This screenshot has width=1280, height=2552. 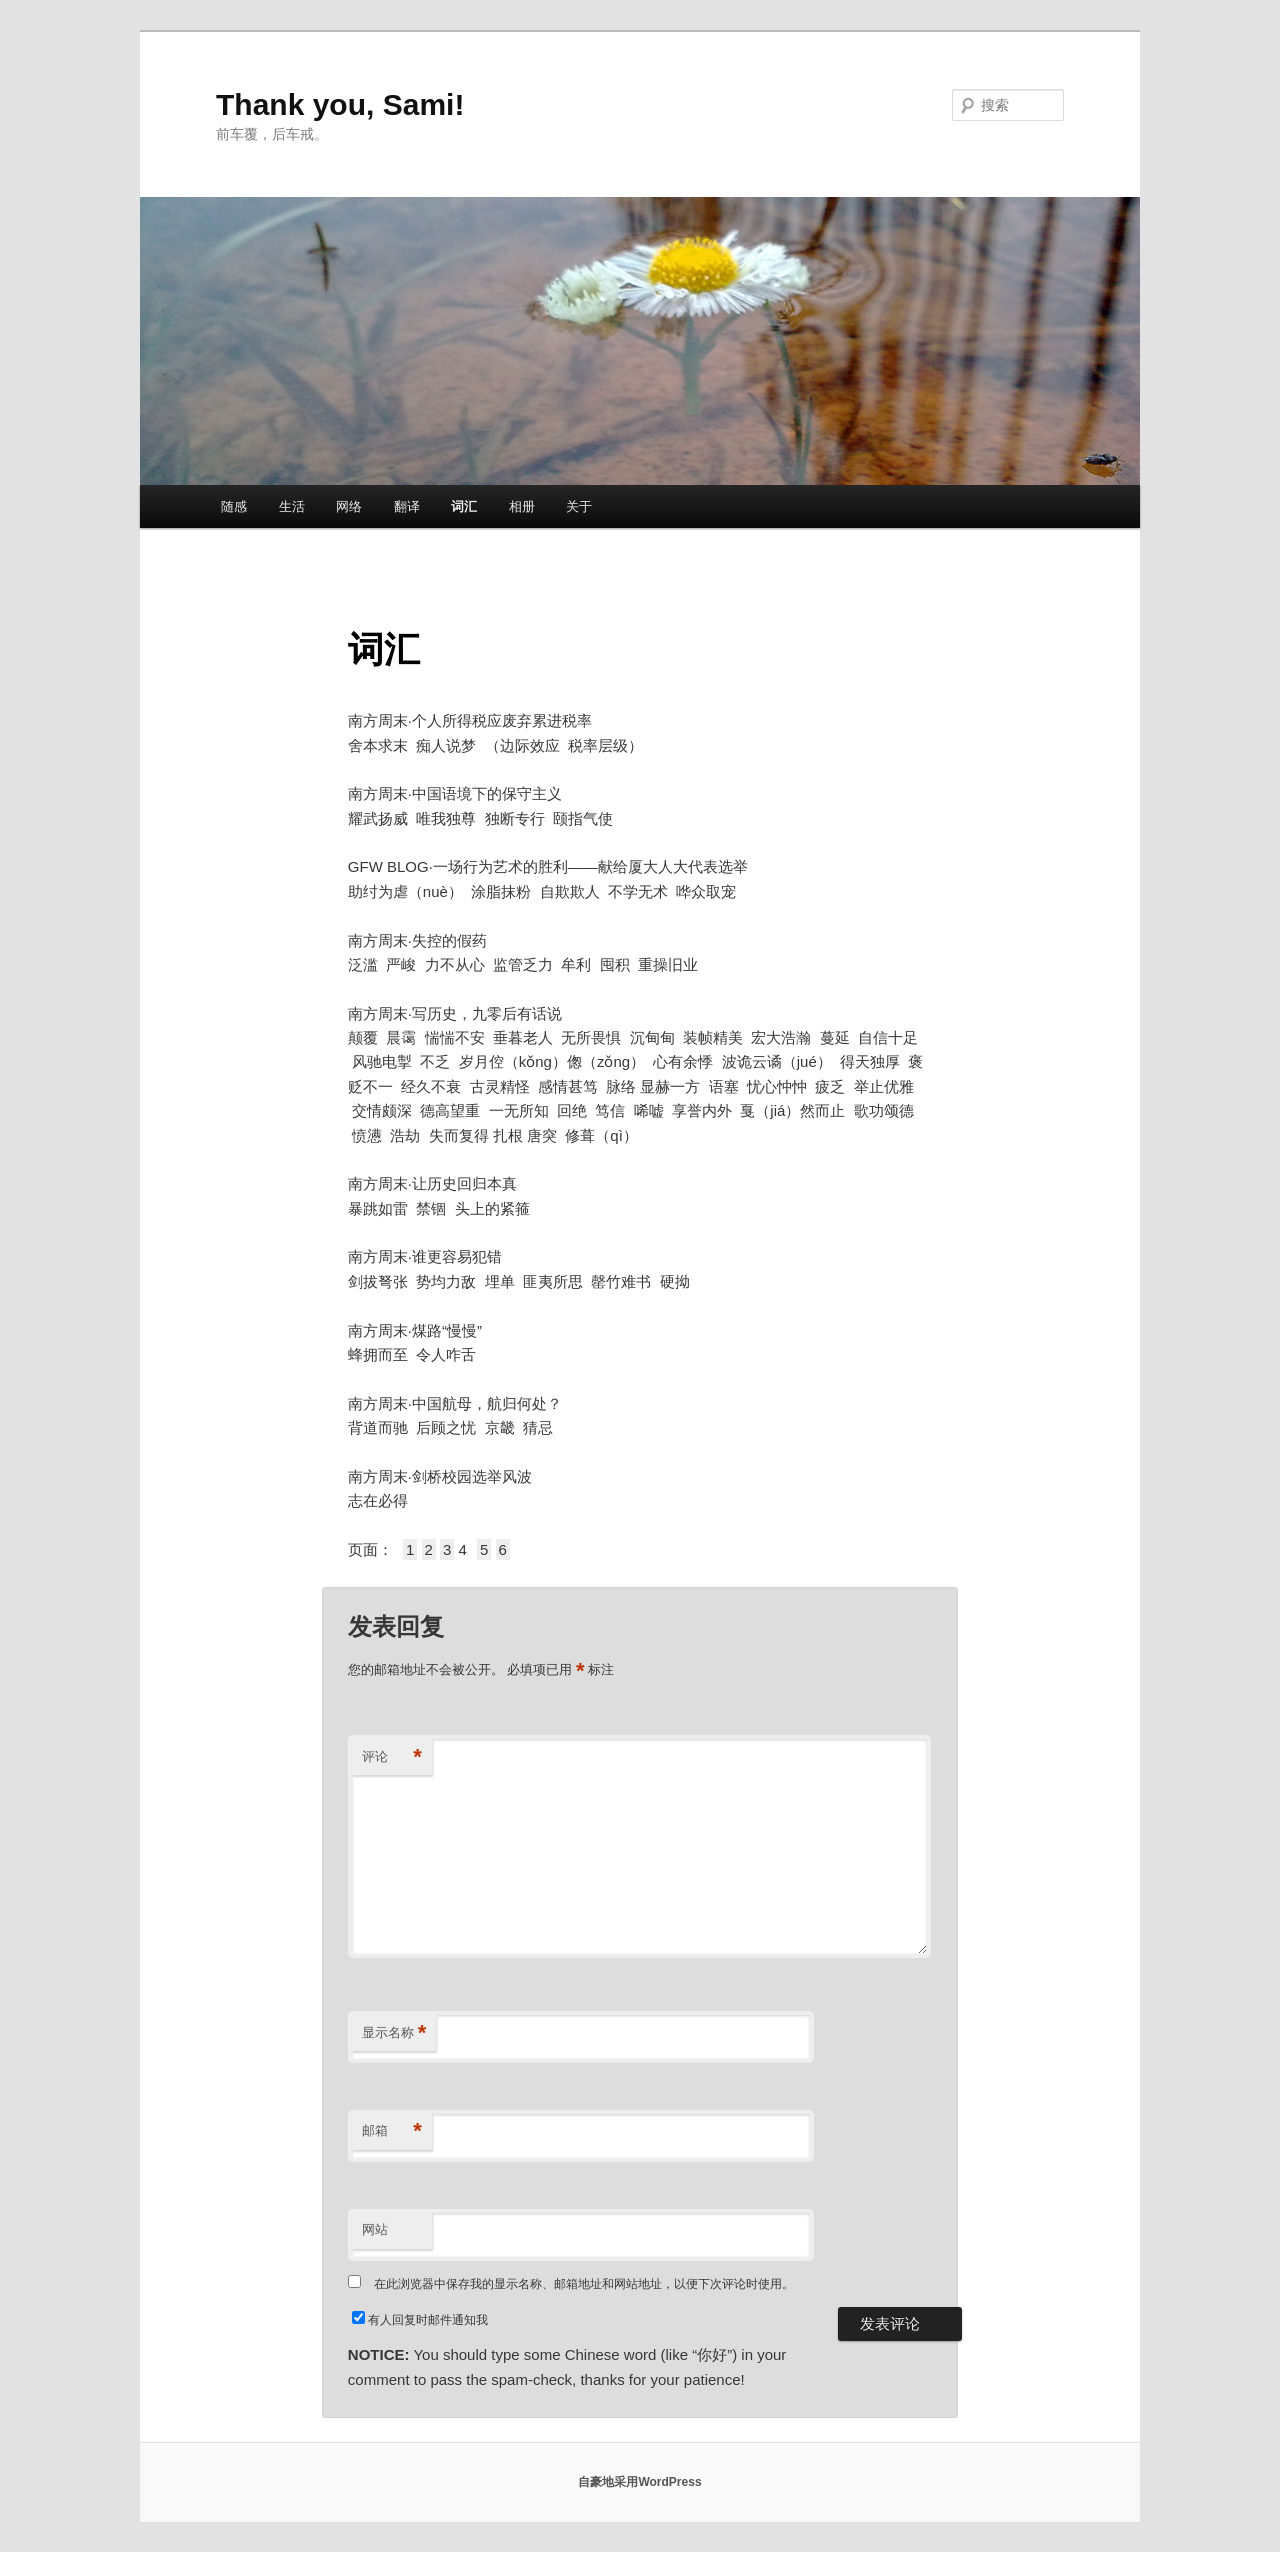 I want to click on 网络, so click(x=349, y=506).